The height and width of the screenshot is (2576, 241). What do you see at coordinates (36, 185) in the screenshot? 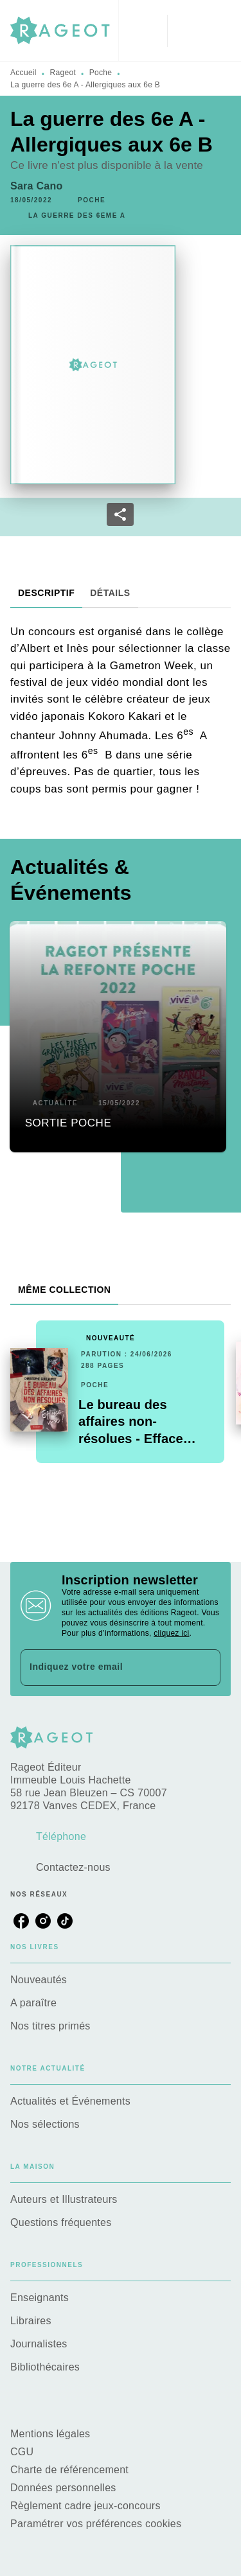
I see `Sara Cano` at bounding box center [36, 185].